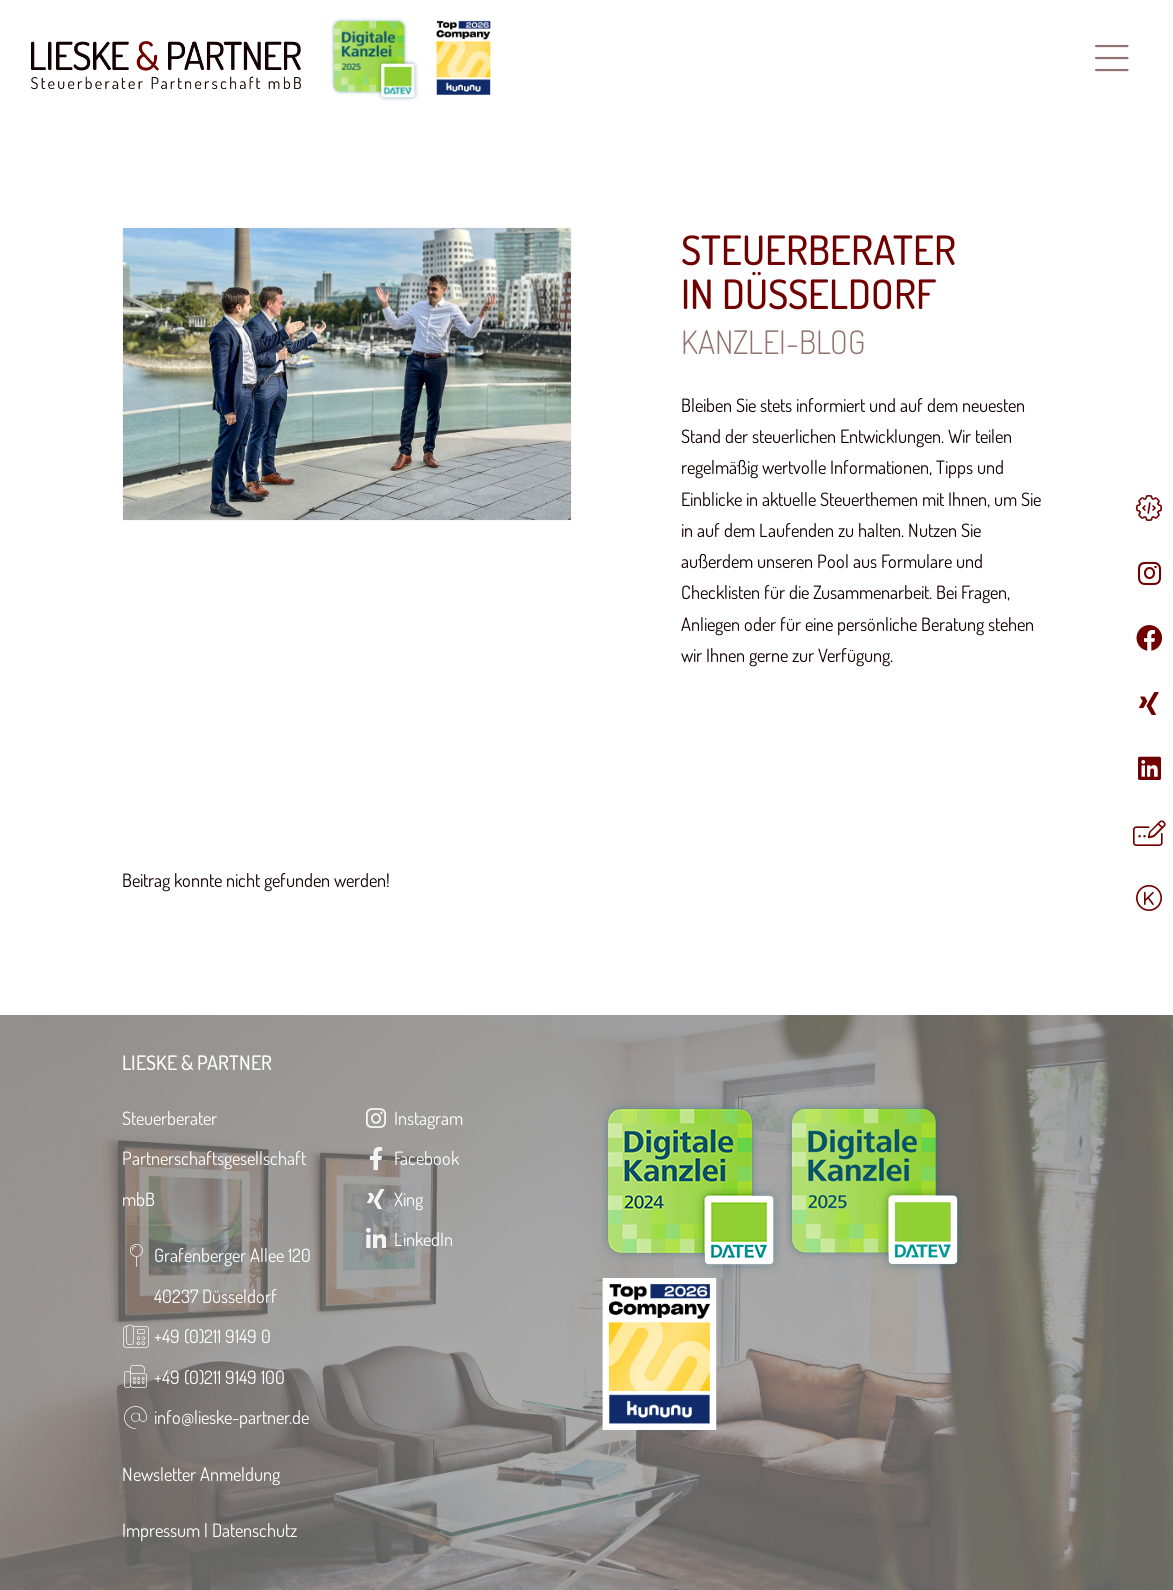  I want to click on Xing, so click(393, 1198).